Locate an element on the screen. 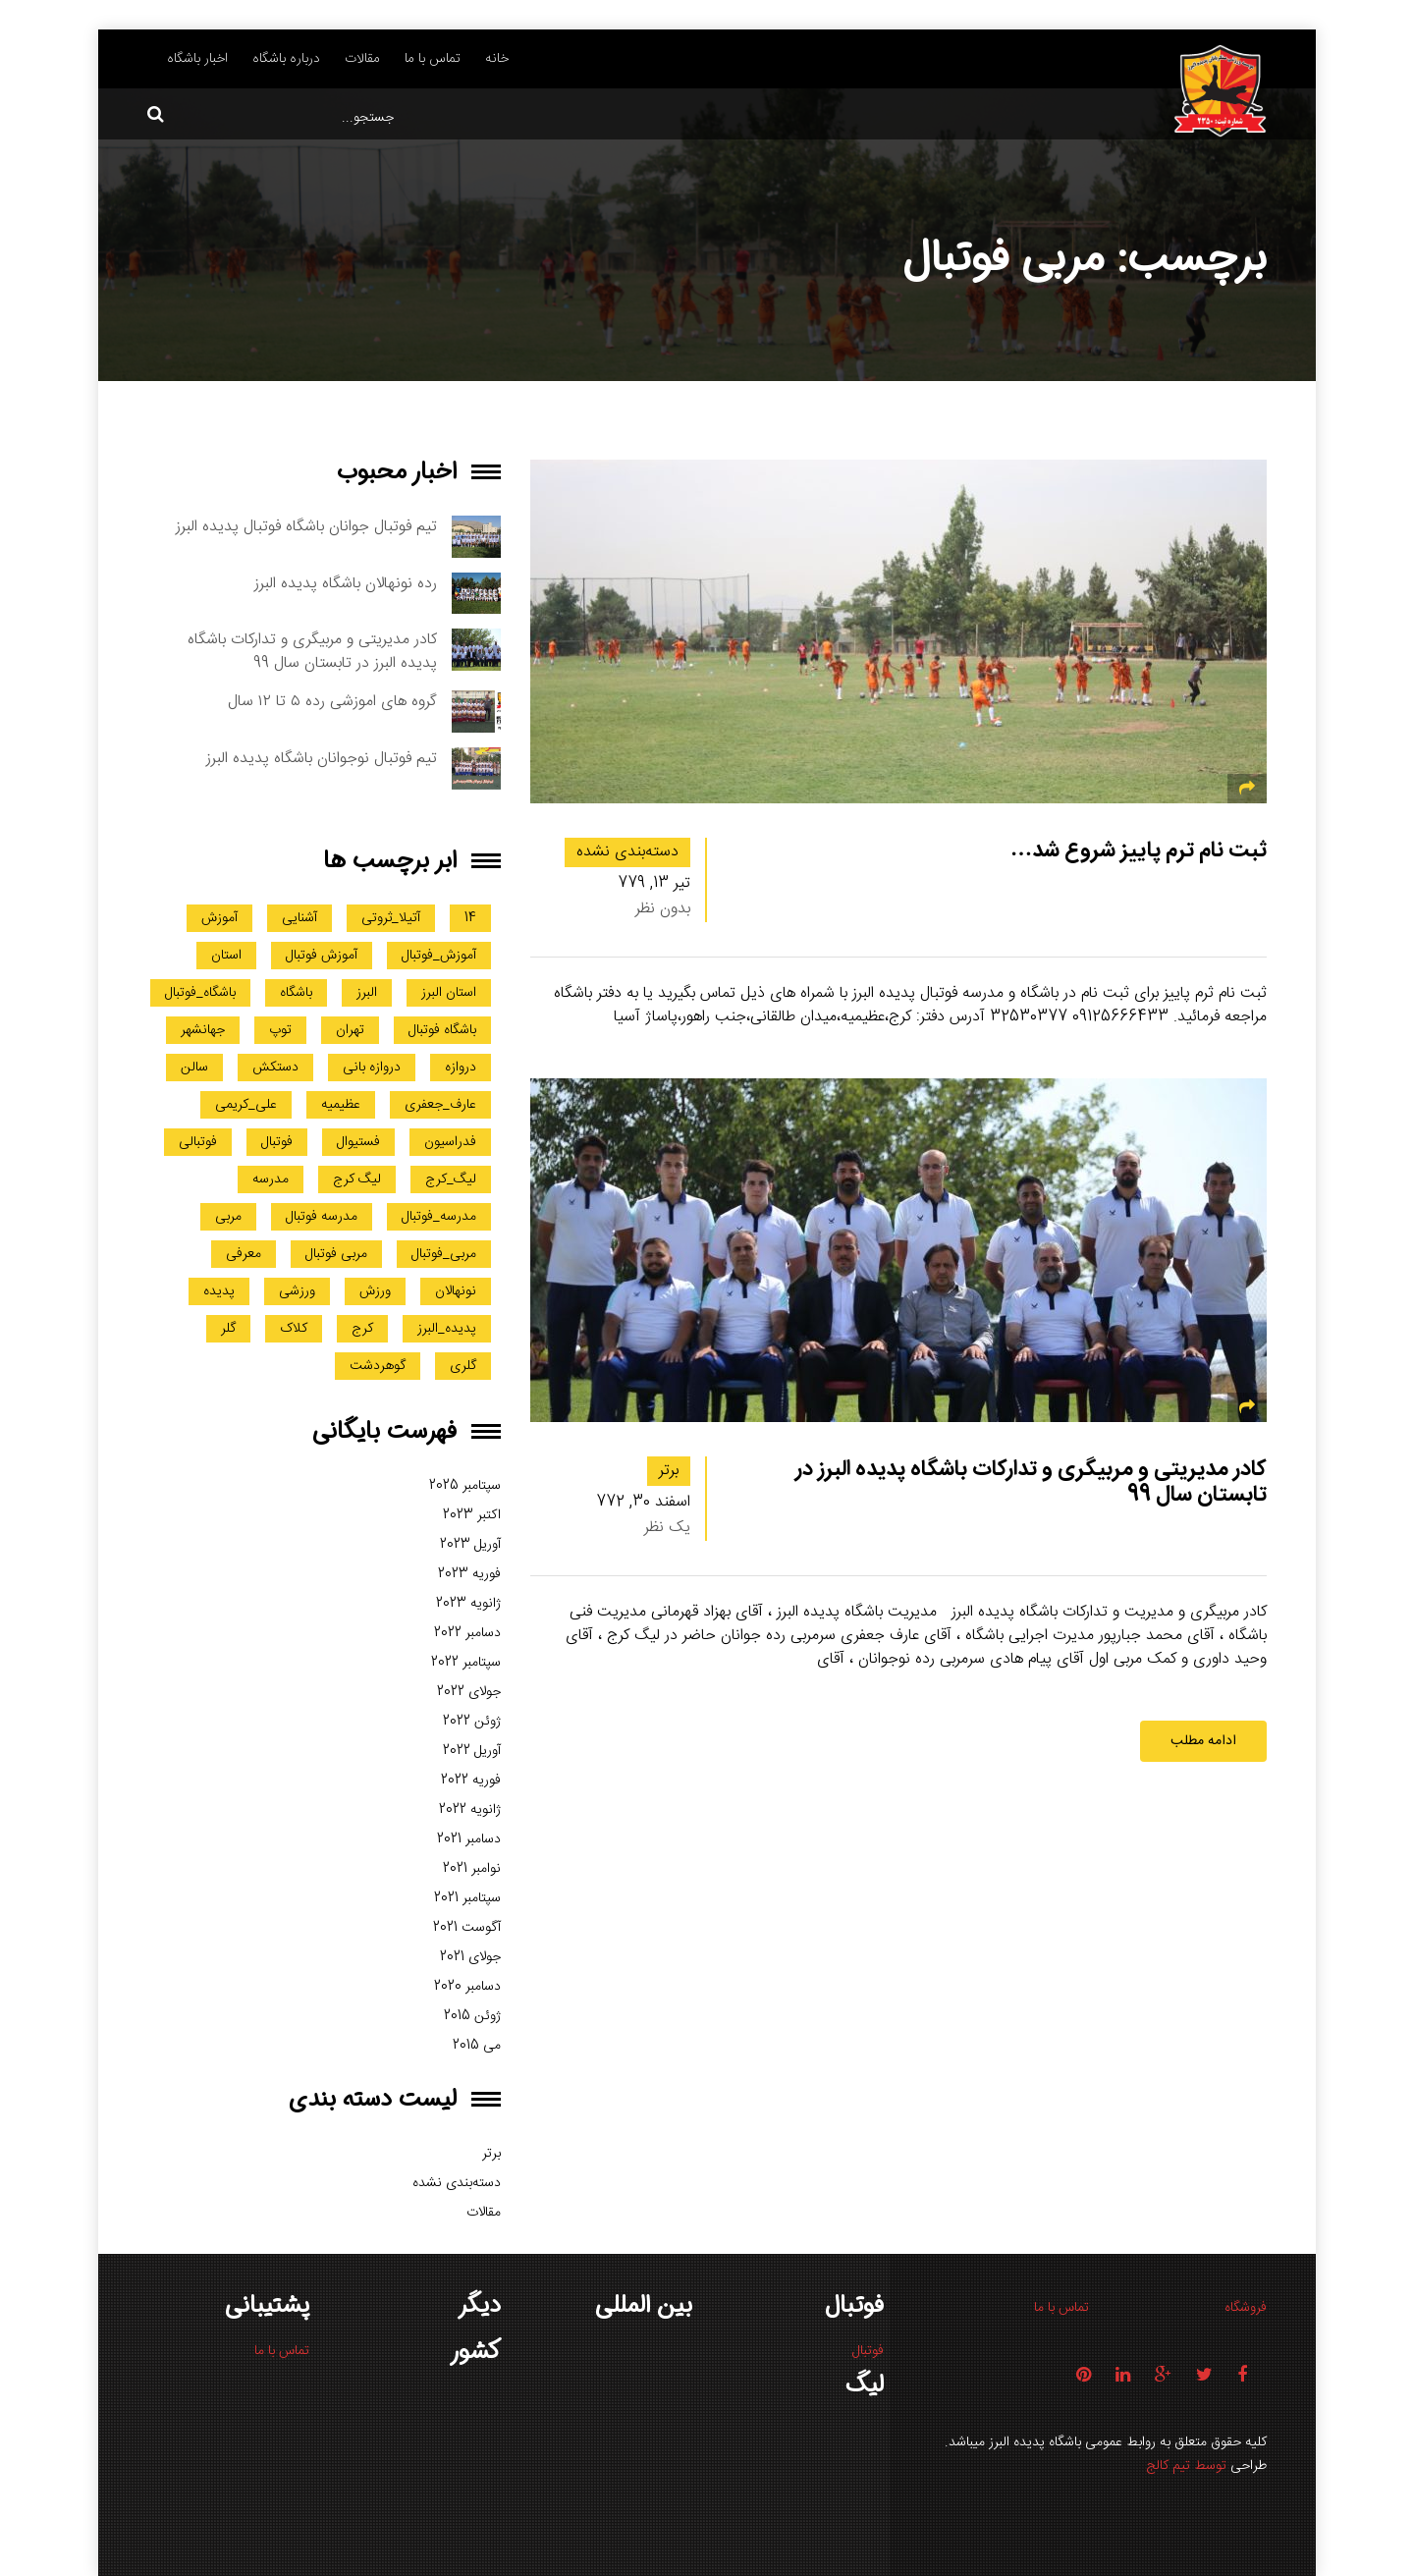 This screenshot has width=1414, height=2576. گروه های اموزشی رده ۵ تا ۱۲ سال is located at coordinates (332, 701).